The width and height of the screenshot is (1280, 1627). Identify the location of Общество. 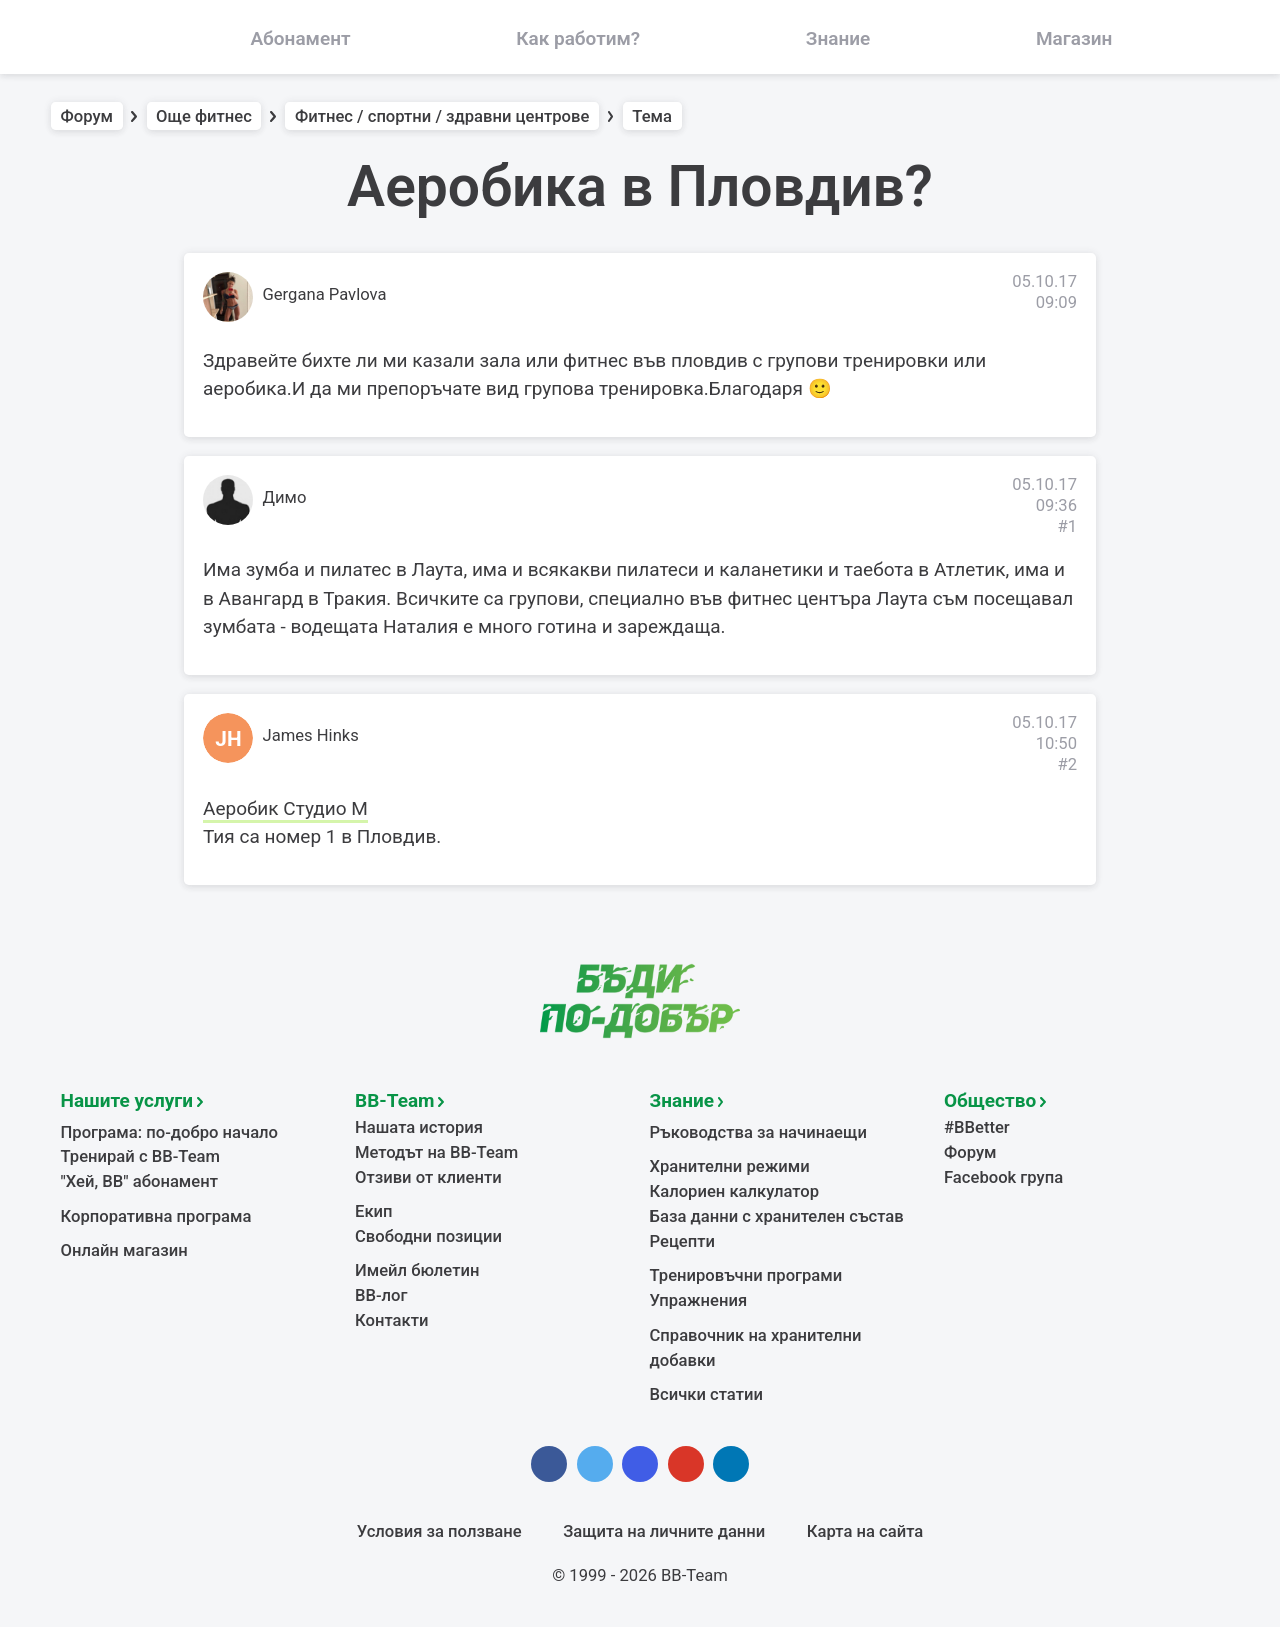
(990, 1100).